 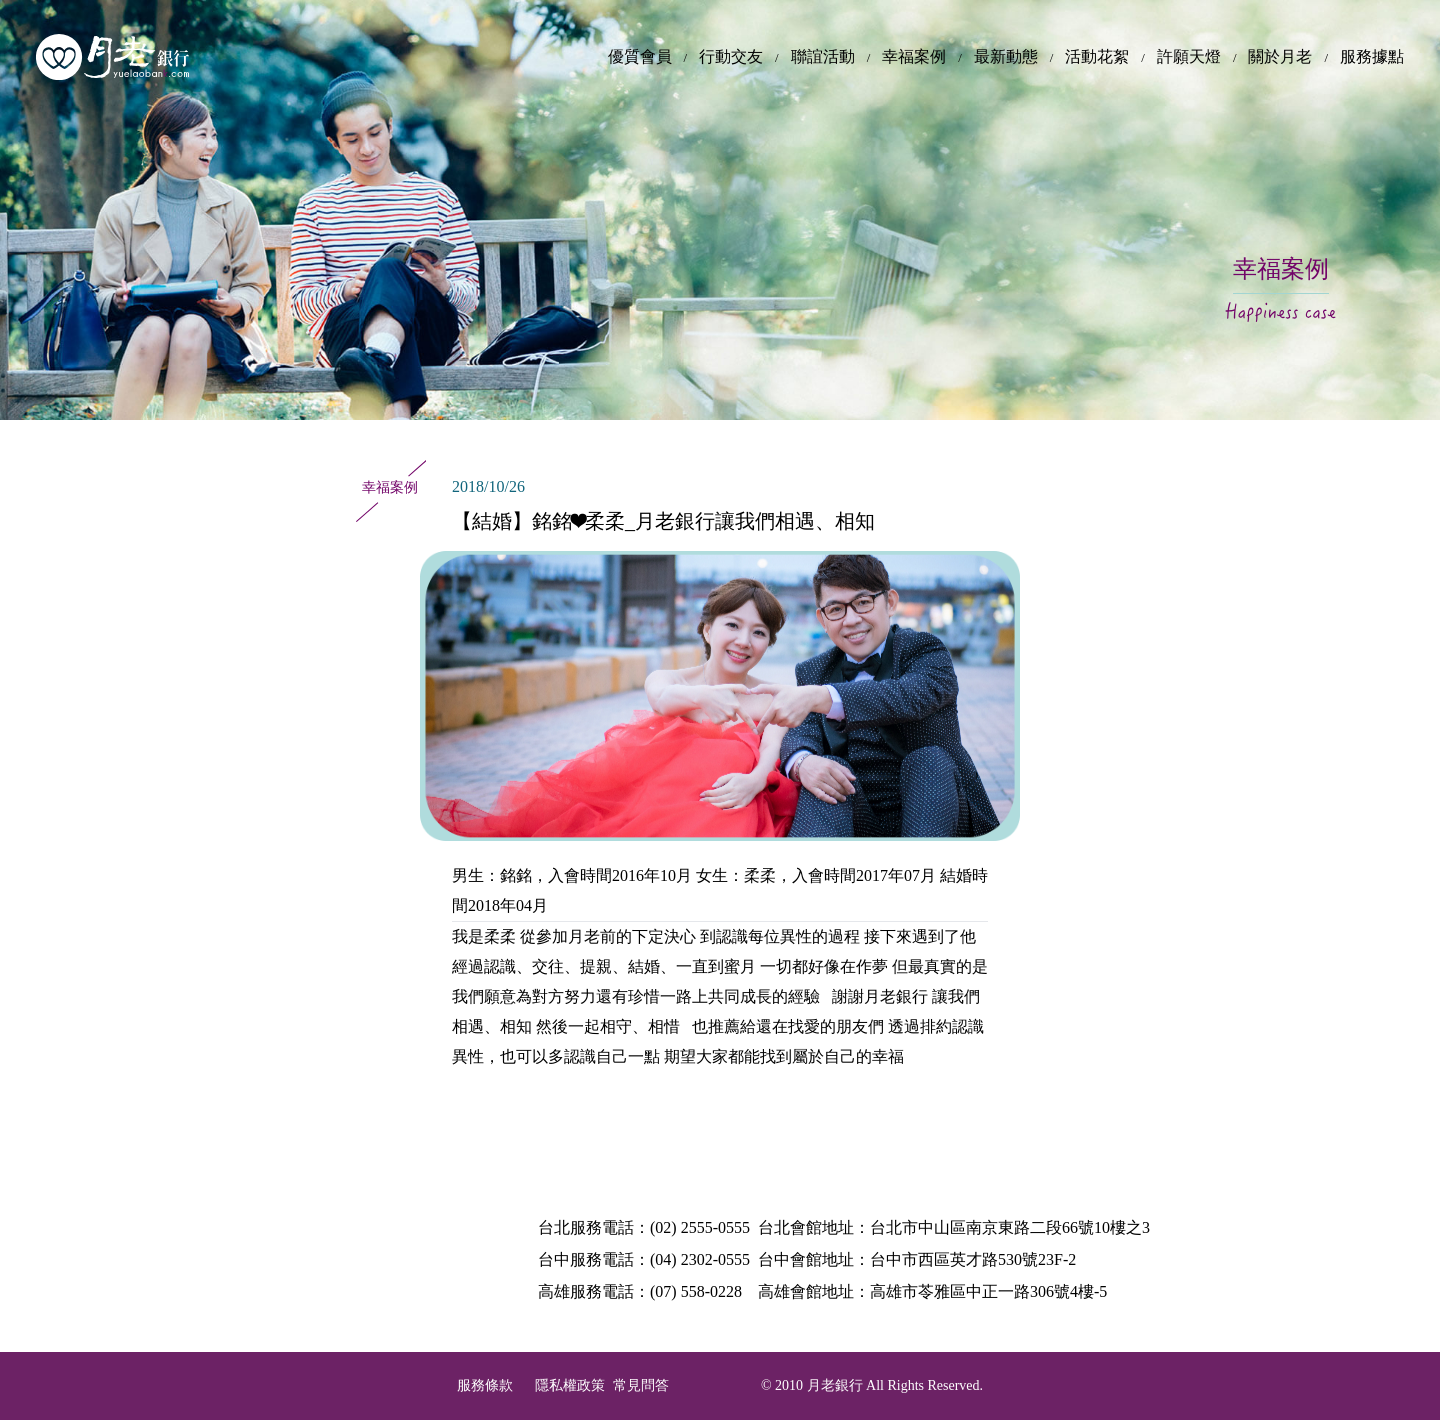 What do you see at coordinates (1372, 56) in the screenshot?
I see `服務據點` at bounding box center [1372, 56].